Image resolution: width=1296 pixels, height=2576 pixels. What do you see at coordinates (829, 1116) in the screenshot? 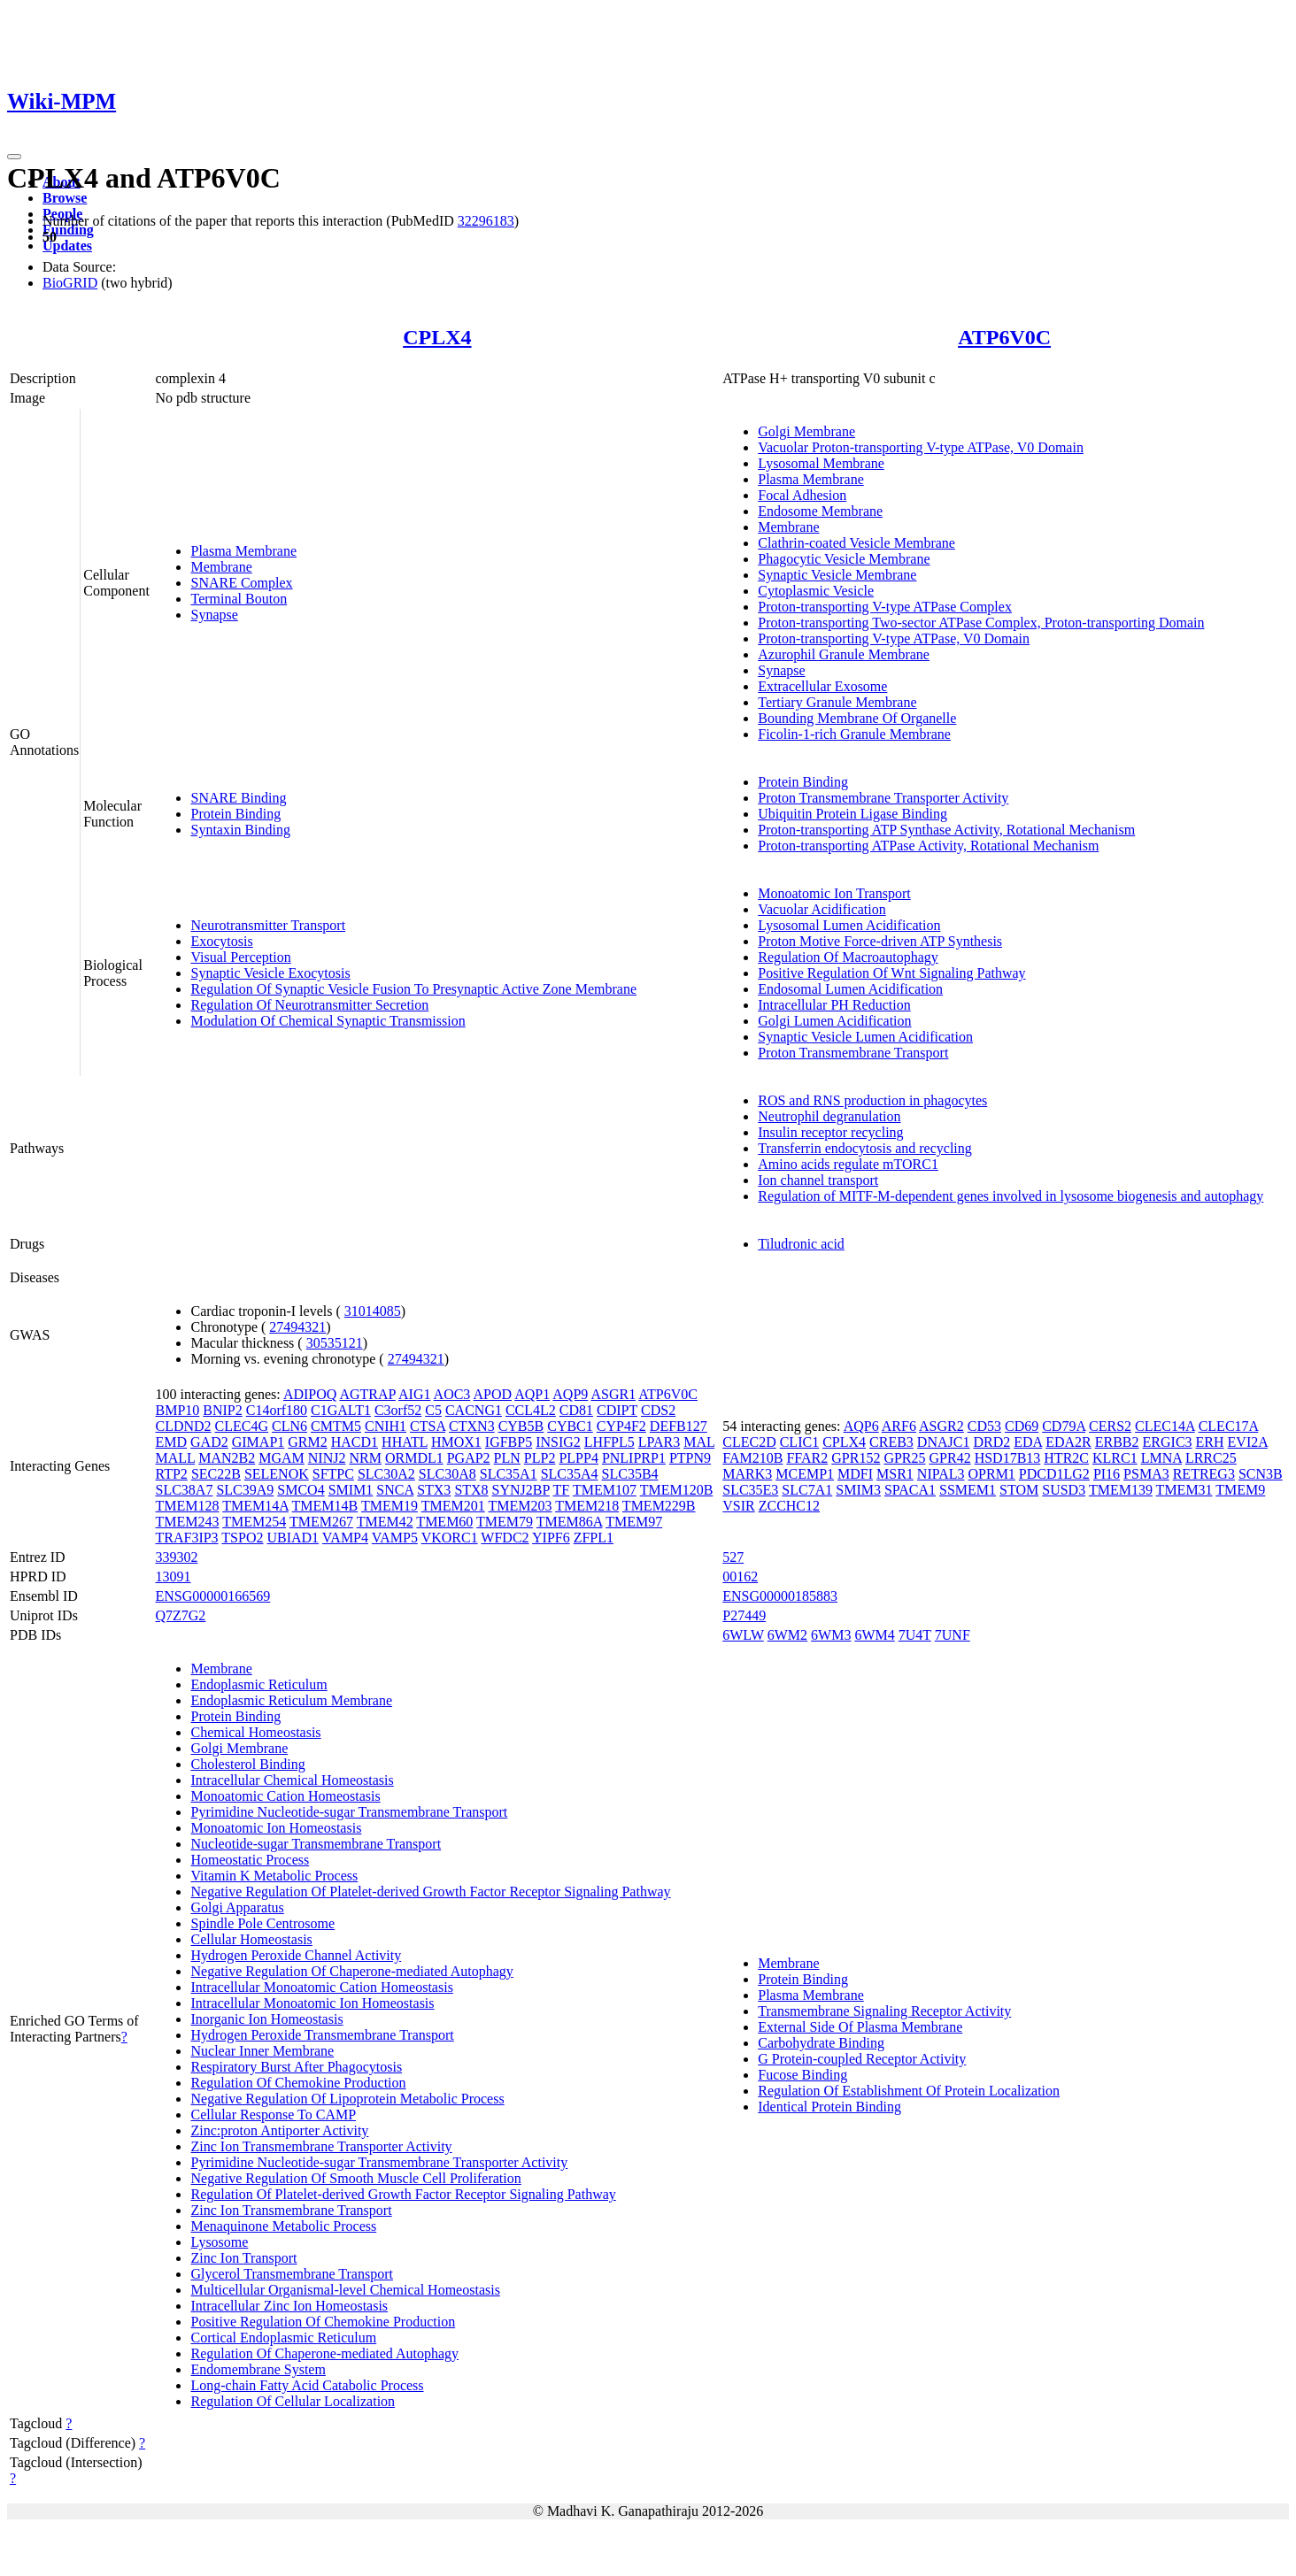
I see `Neutrophil degranulation` at bounding box center [829, 1116].